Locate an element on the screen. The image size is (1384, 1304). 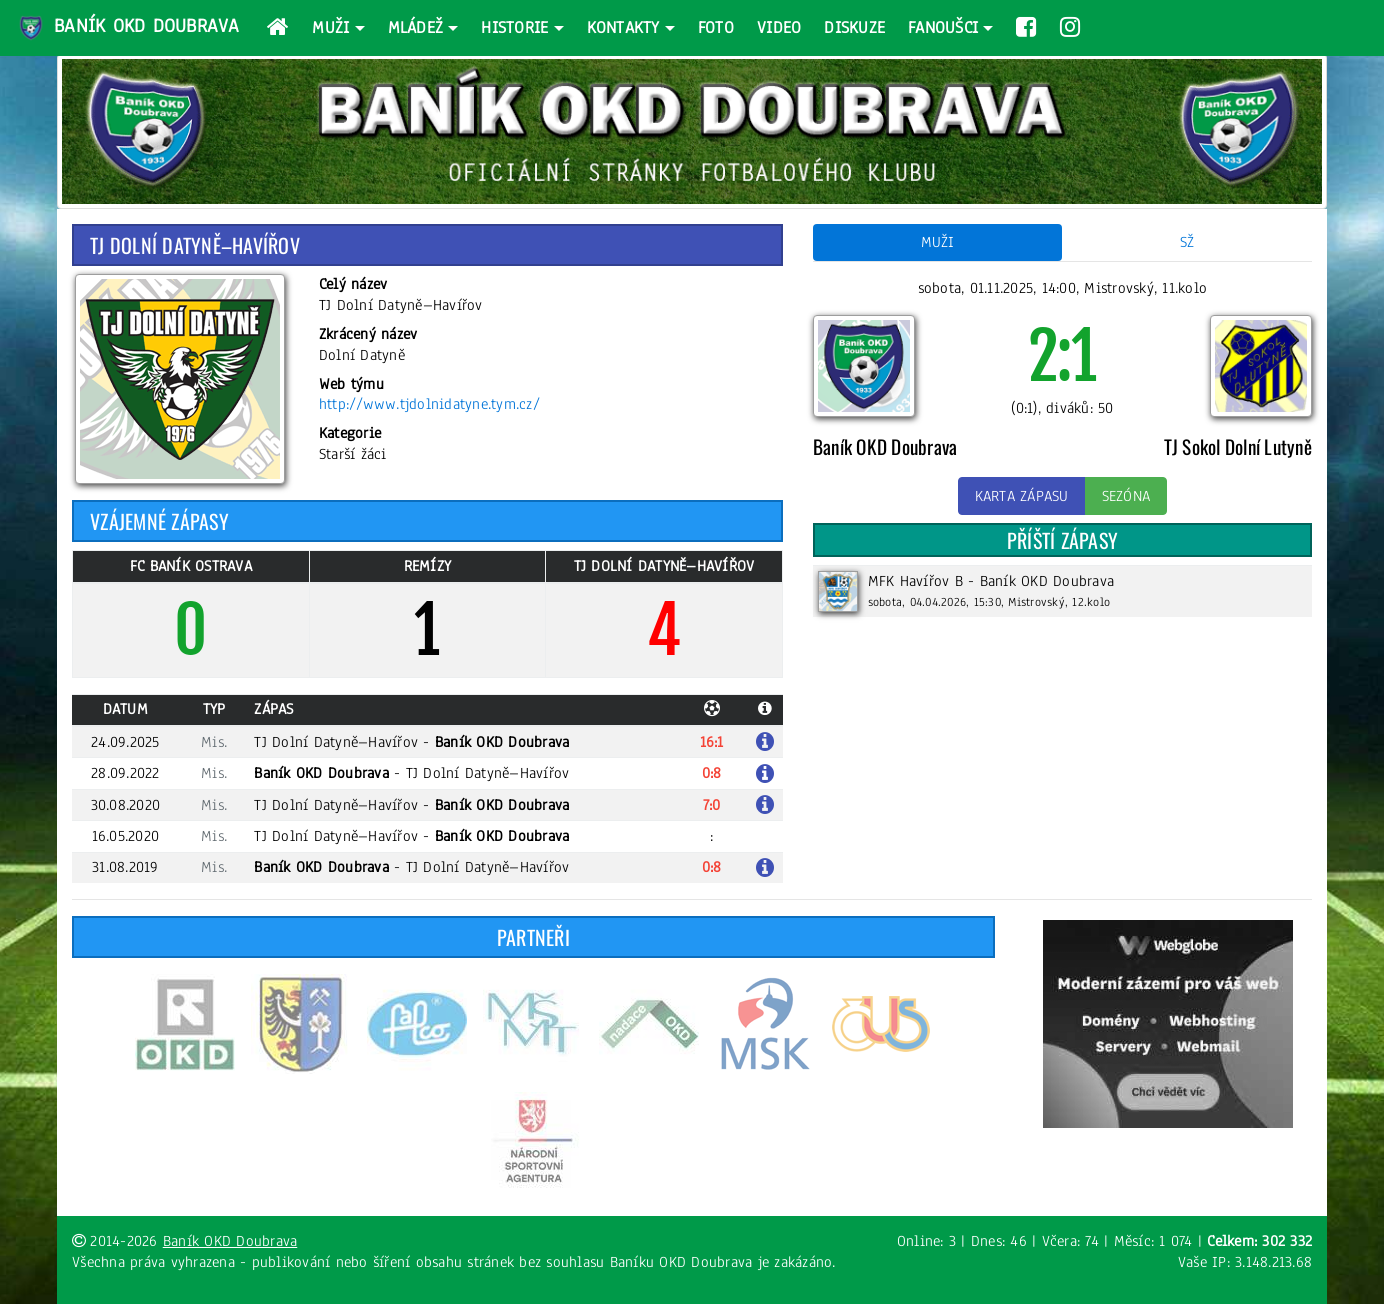
Kontakty is located at coordinates (623, 27).